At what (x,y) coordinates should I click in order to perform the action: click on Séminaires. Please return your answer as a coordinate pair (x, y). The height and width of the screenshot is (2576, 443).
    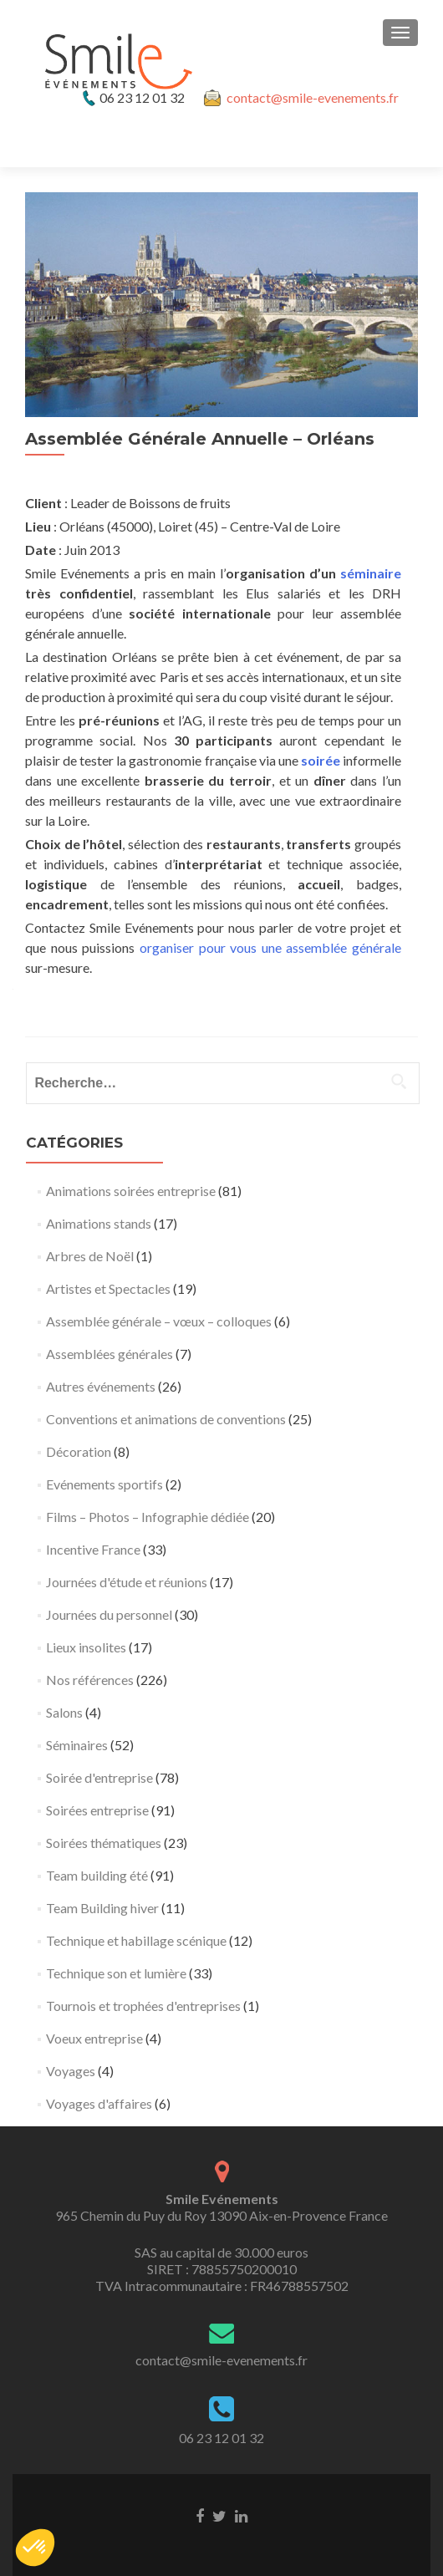
    Looking at the image, I should click on (77, 1745).